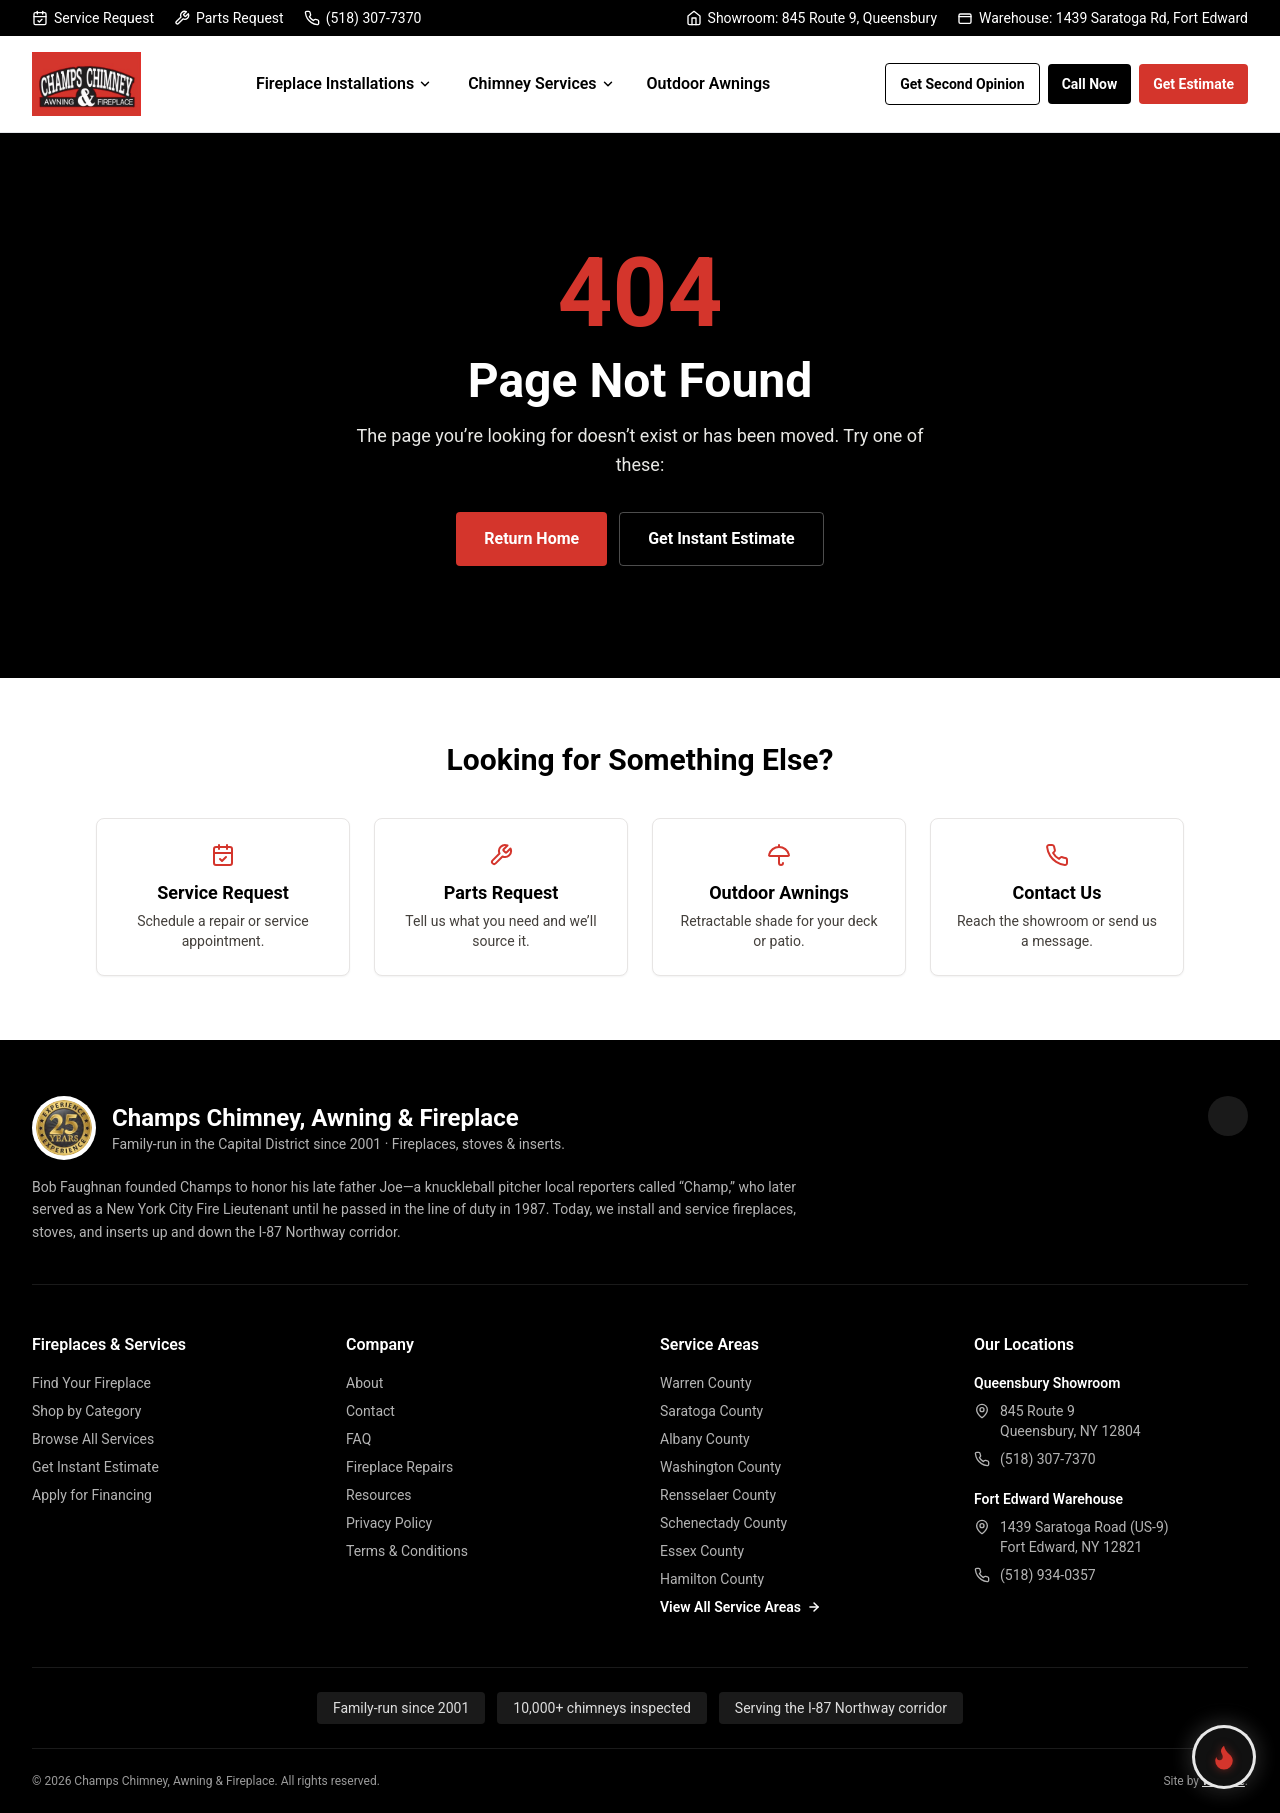  Describe the element at coordinates (86, 1411) in the screenshot. I see `Shop by Category` at that location.